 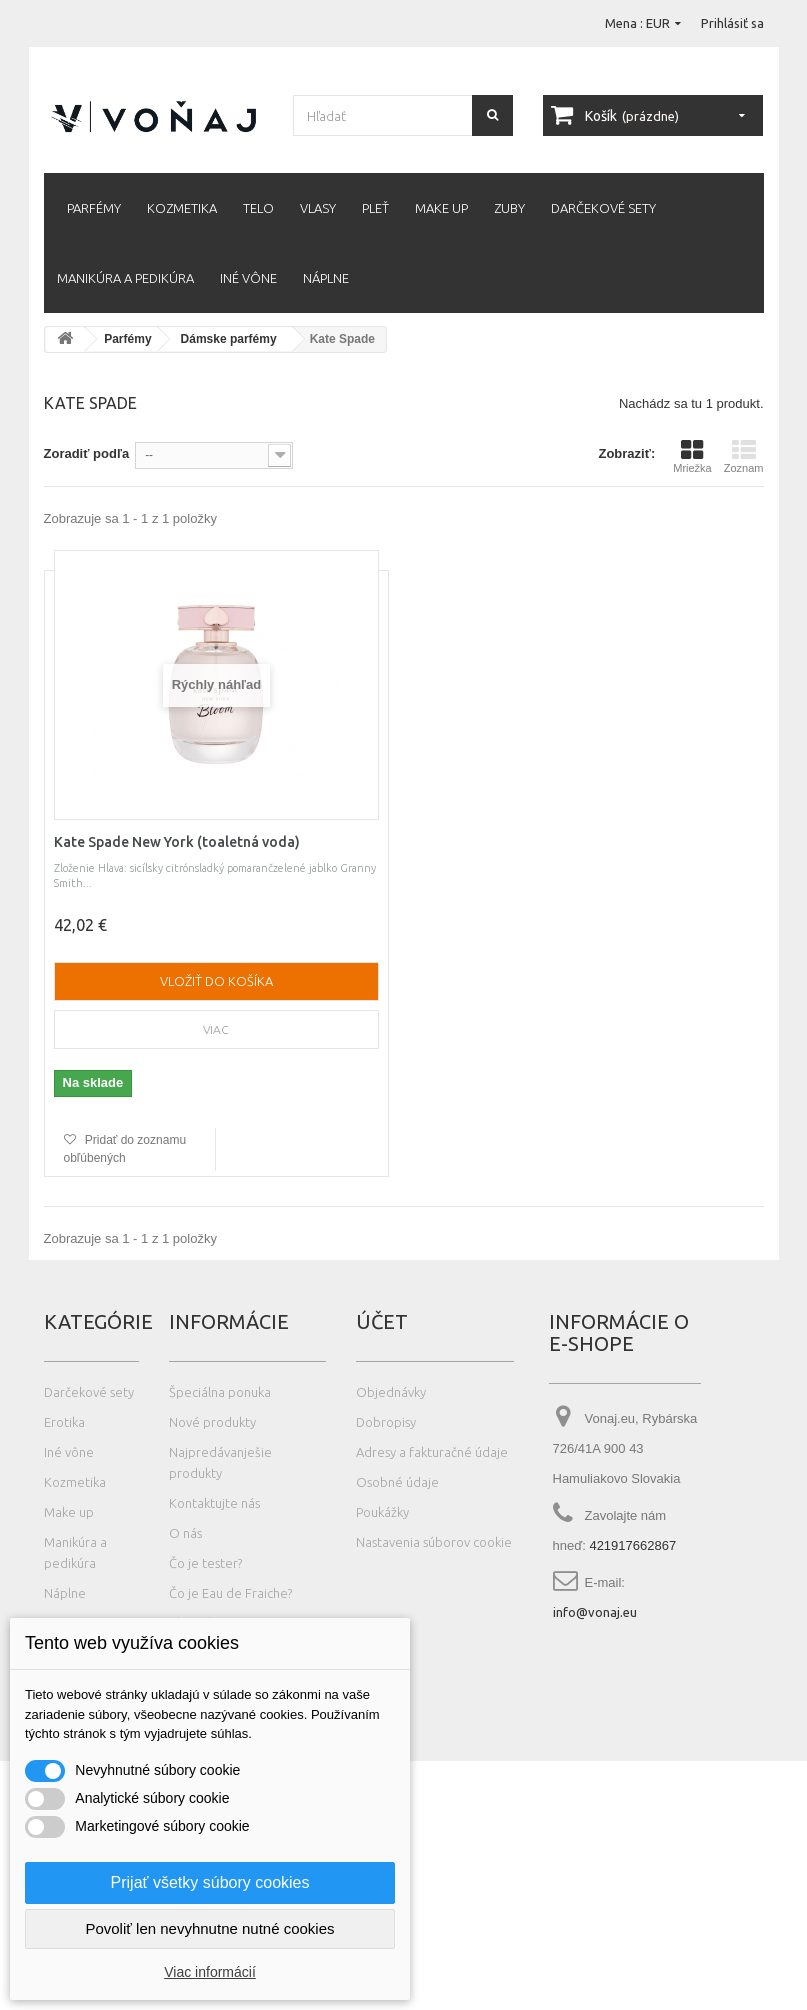 What do you see at coordinates (64, 1422) in the screenshot?
I see `Erotika` at bounding box center [64, 1422].